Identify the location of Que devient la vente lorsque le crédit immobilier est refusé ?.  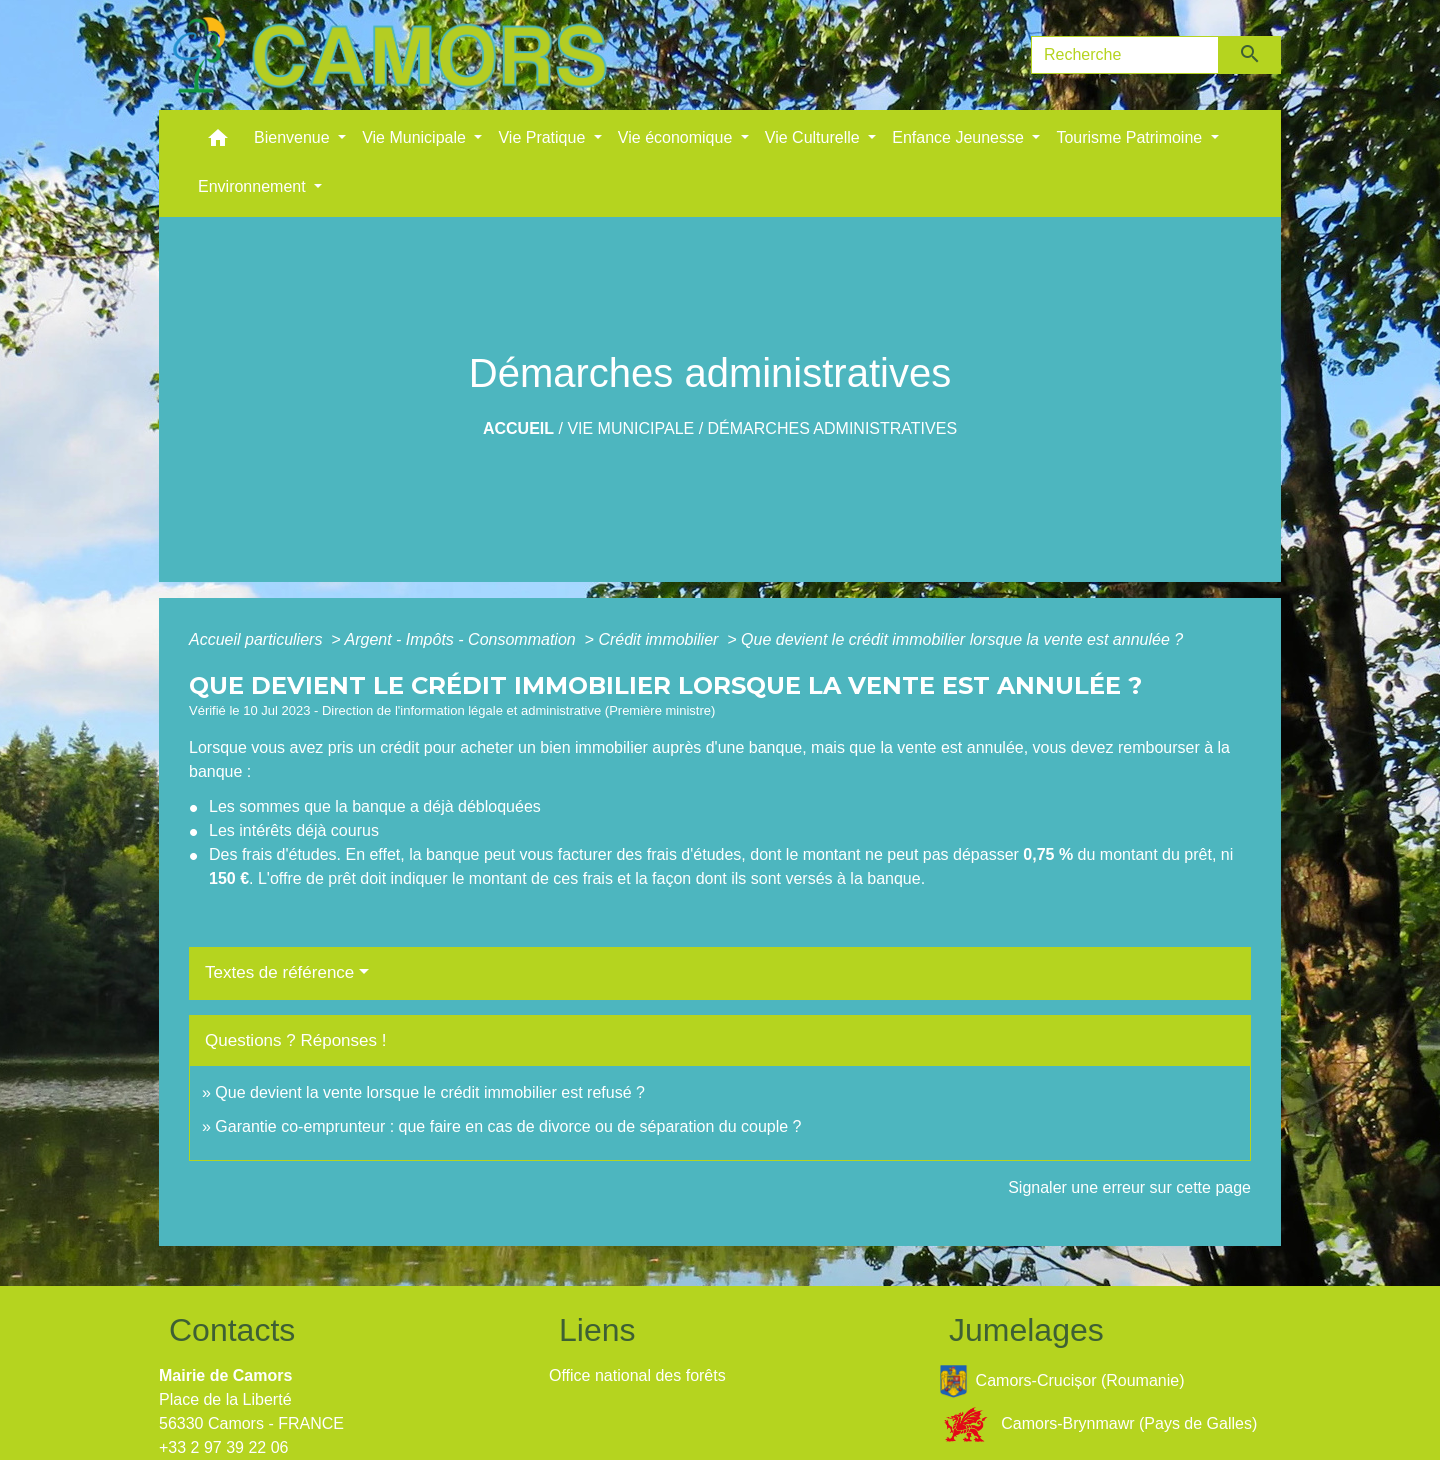
(430, 1092).